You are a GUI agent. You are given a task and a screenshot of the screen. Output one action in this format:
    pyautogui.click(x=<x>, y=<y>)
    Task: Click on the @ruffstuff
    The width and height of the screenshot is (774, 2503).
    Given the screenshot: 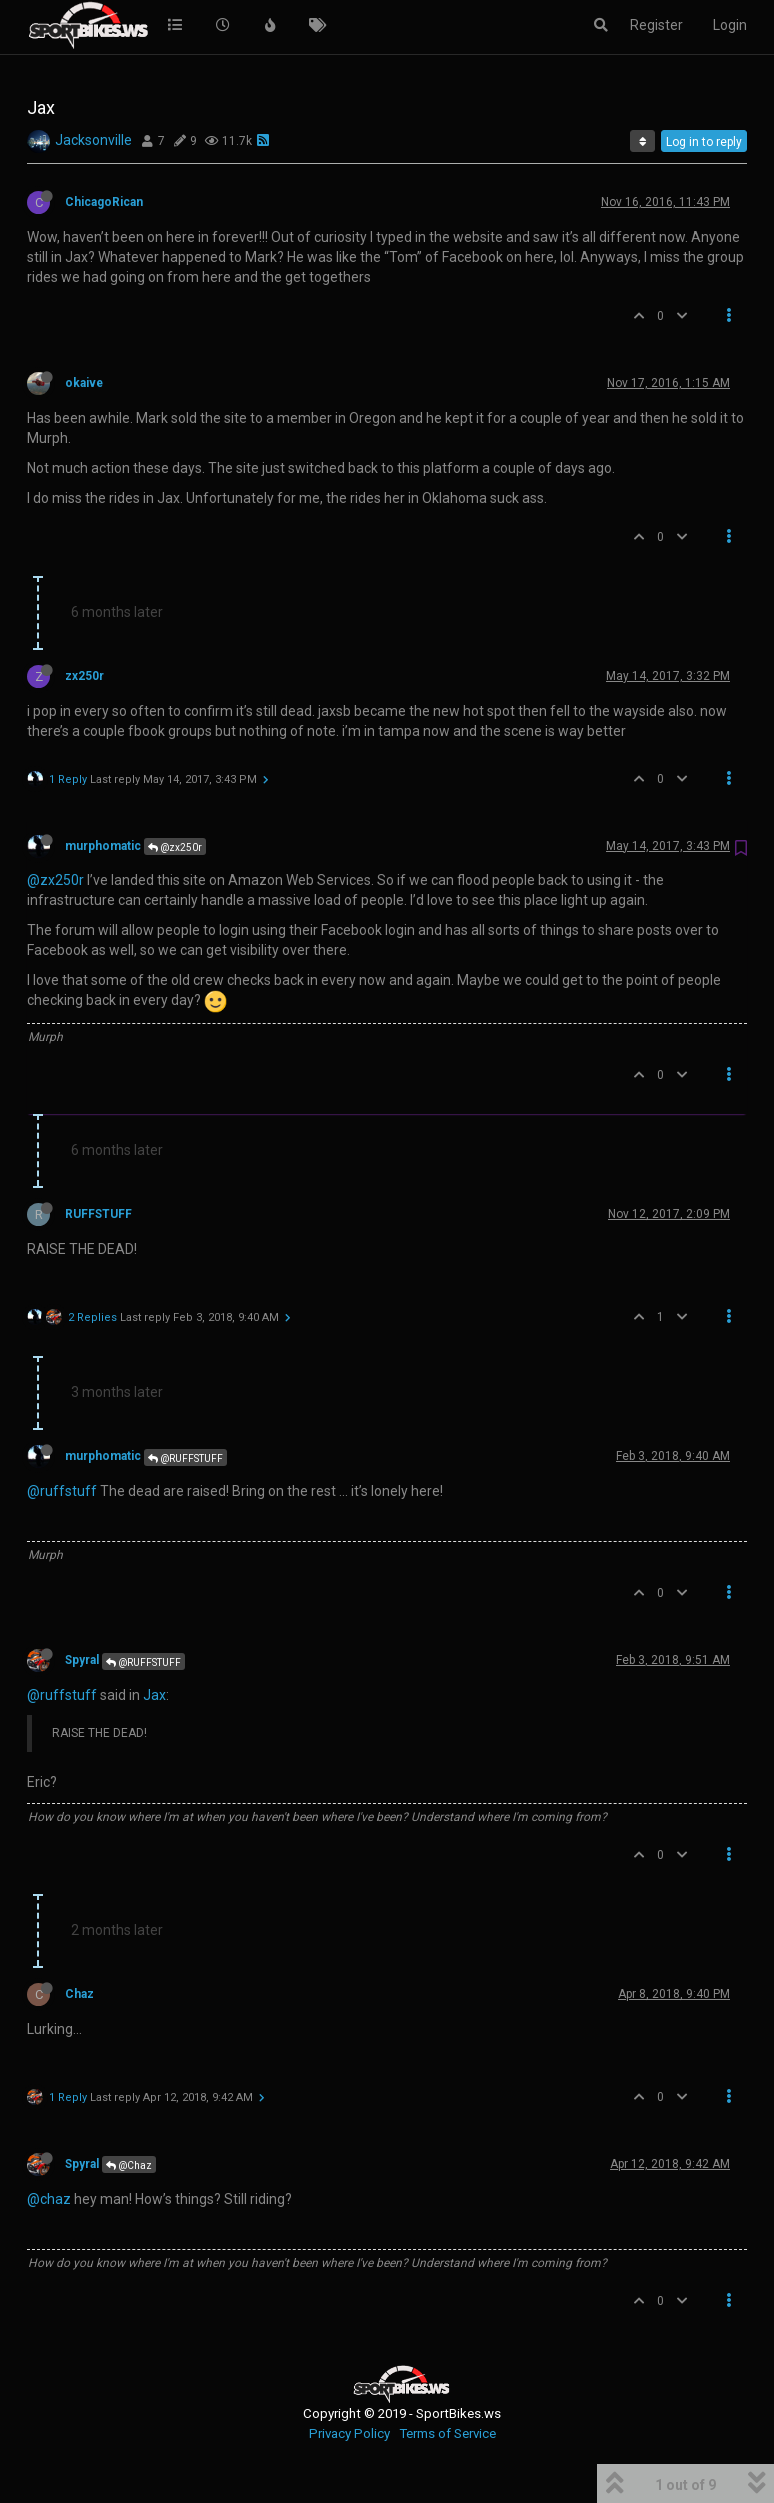 What is the action you would take?
    pyautogui.click(x=62, y=1491)
    